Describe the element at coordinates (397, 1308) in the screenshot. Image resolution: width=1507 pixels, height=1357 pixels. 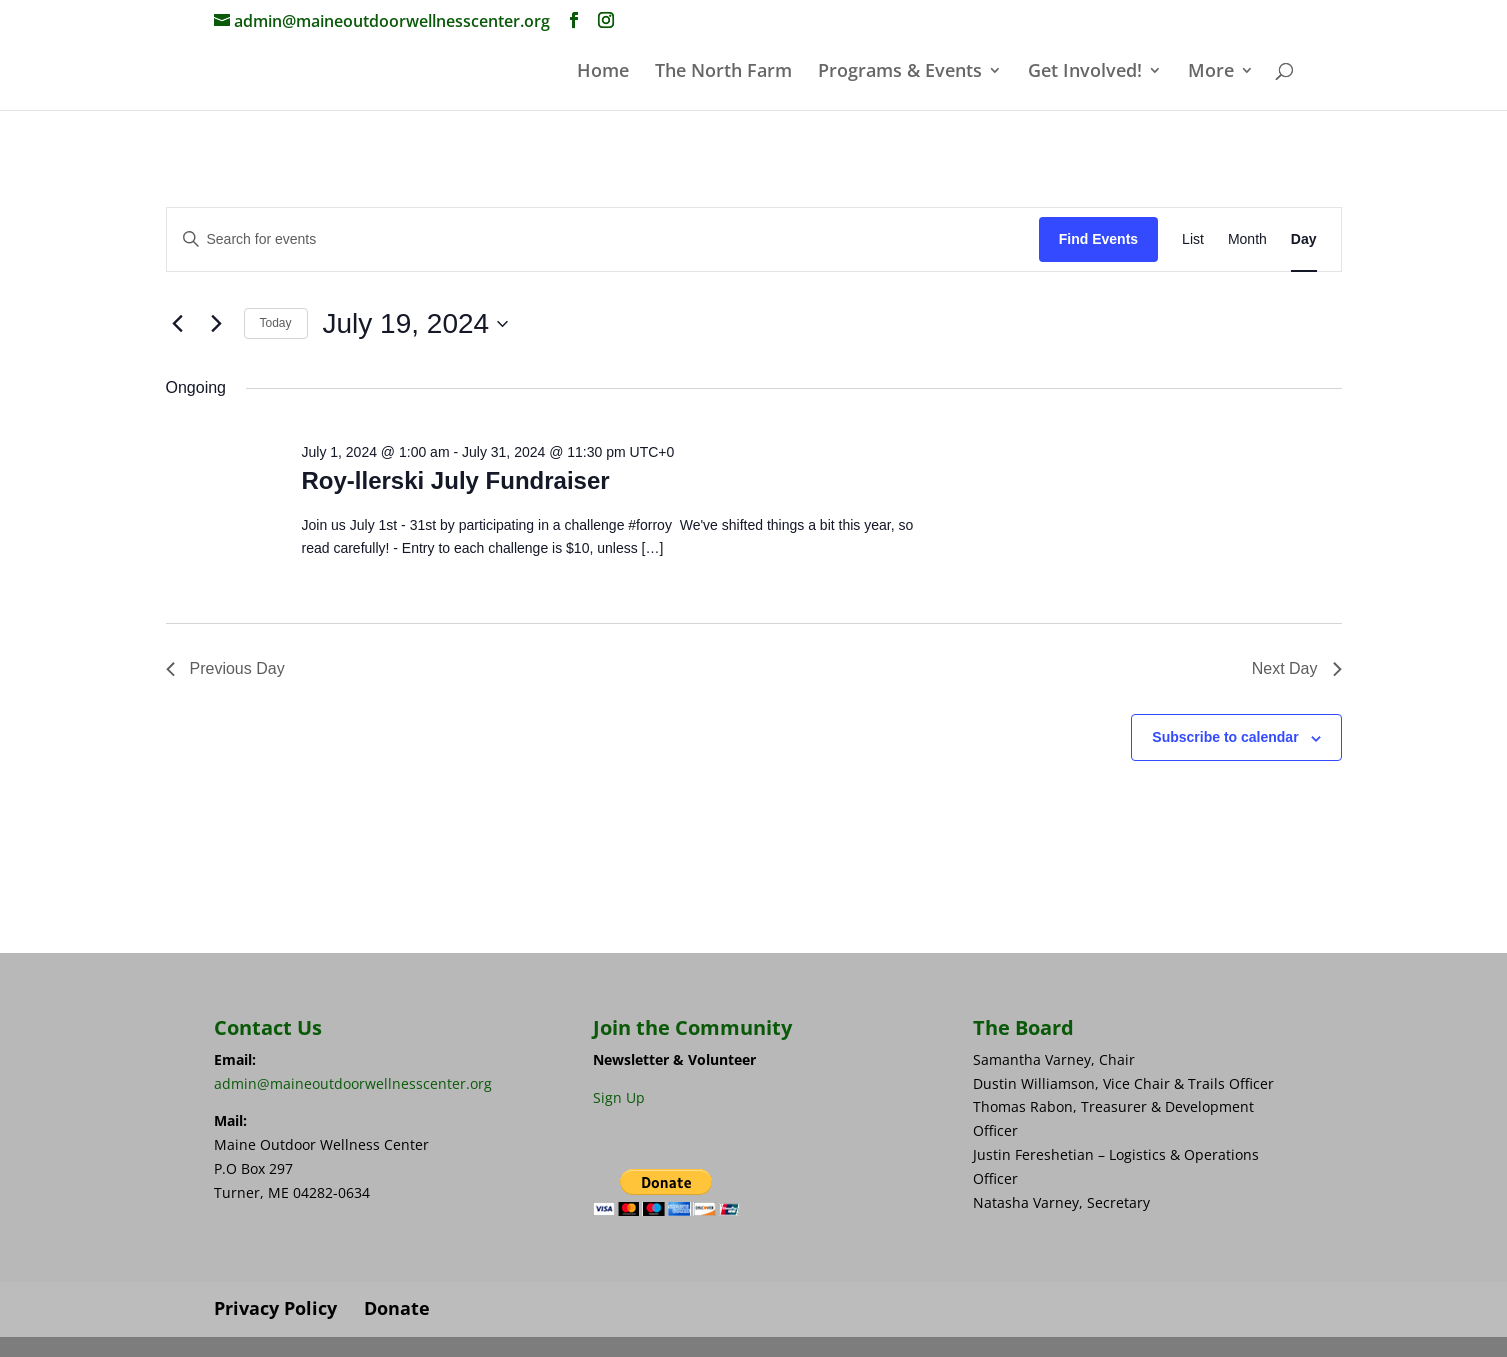
I see `Donate` at that location.